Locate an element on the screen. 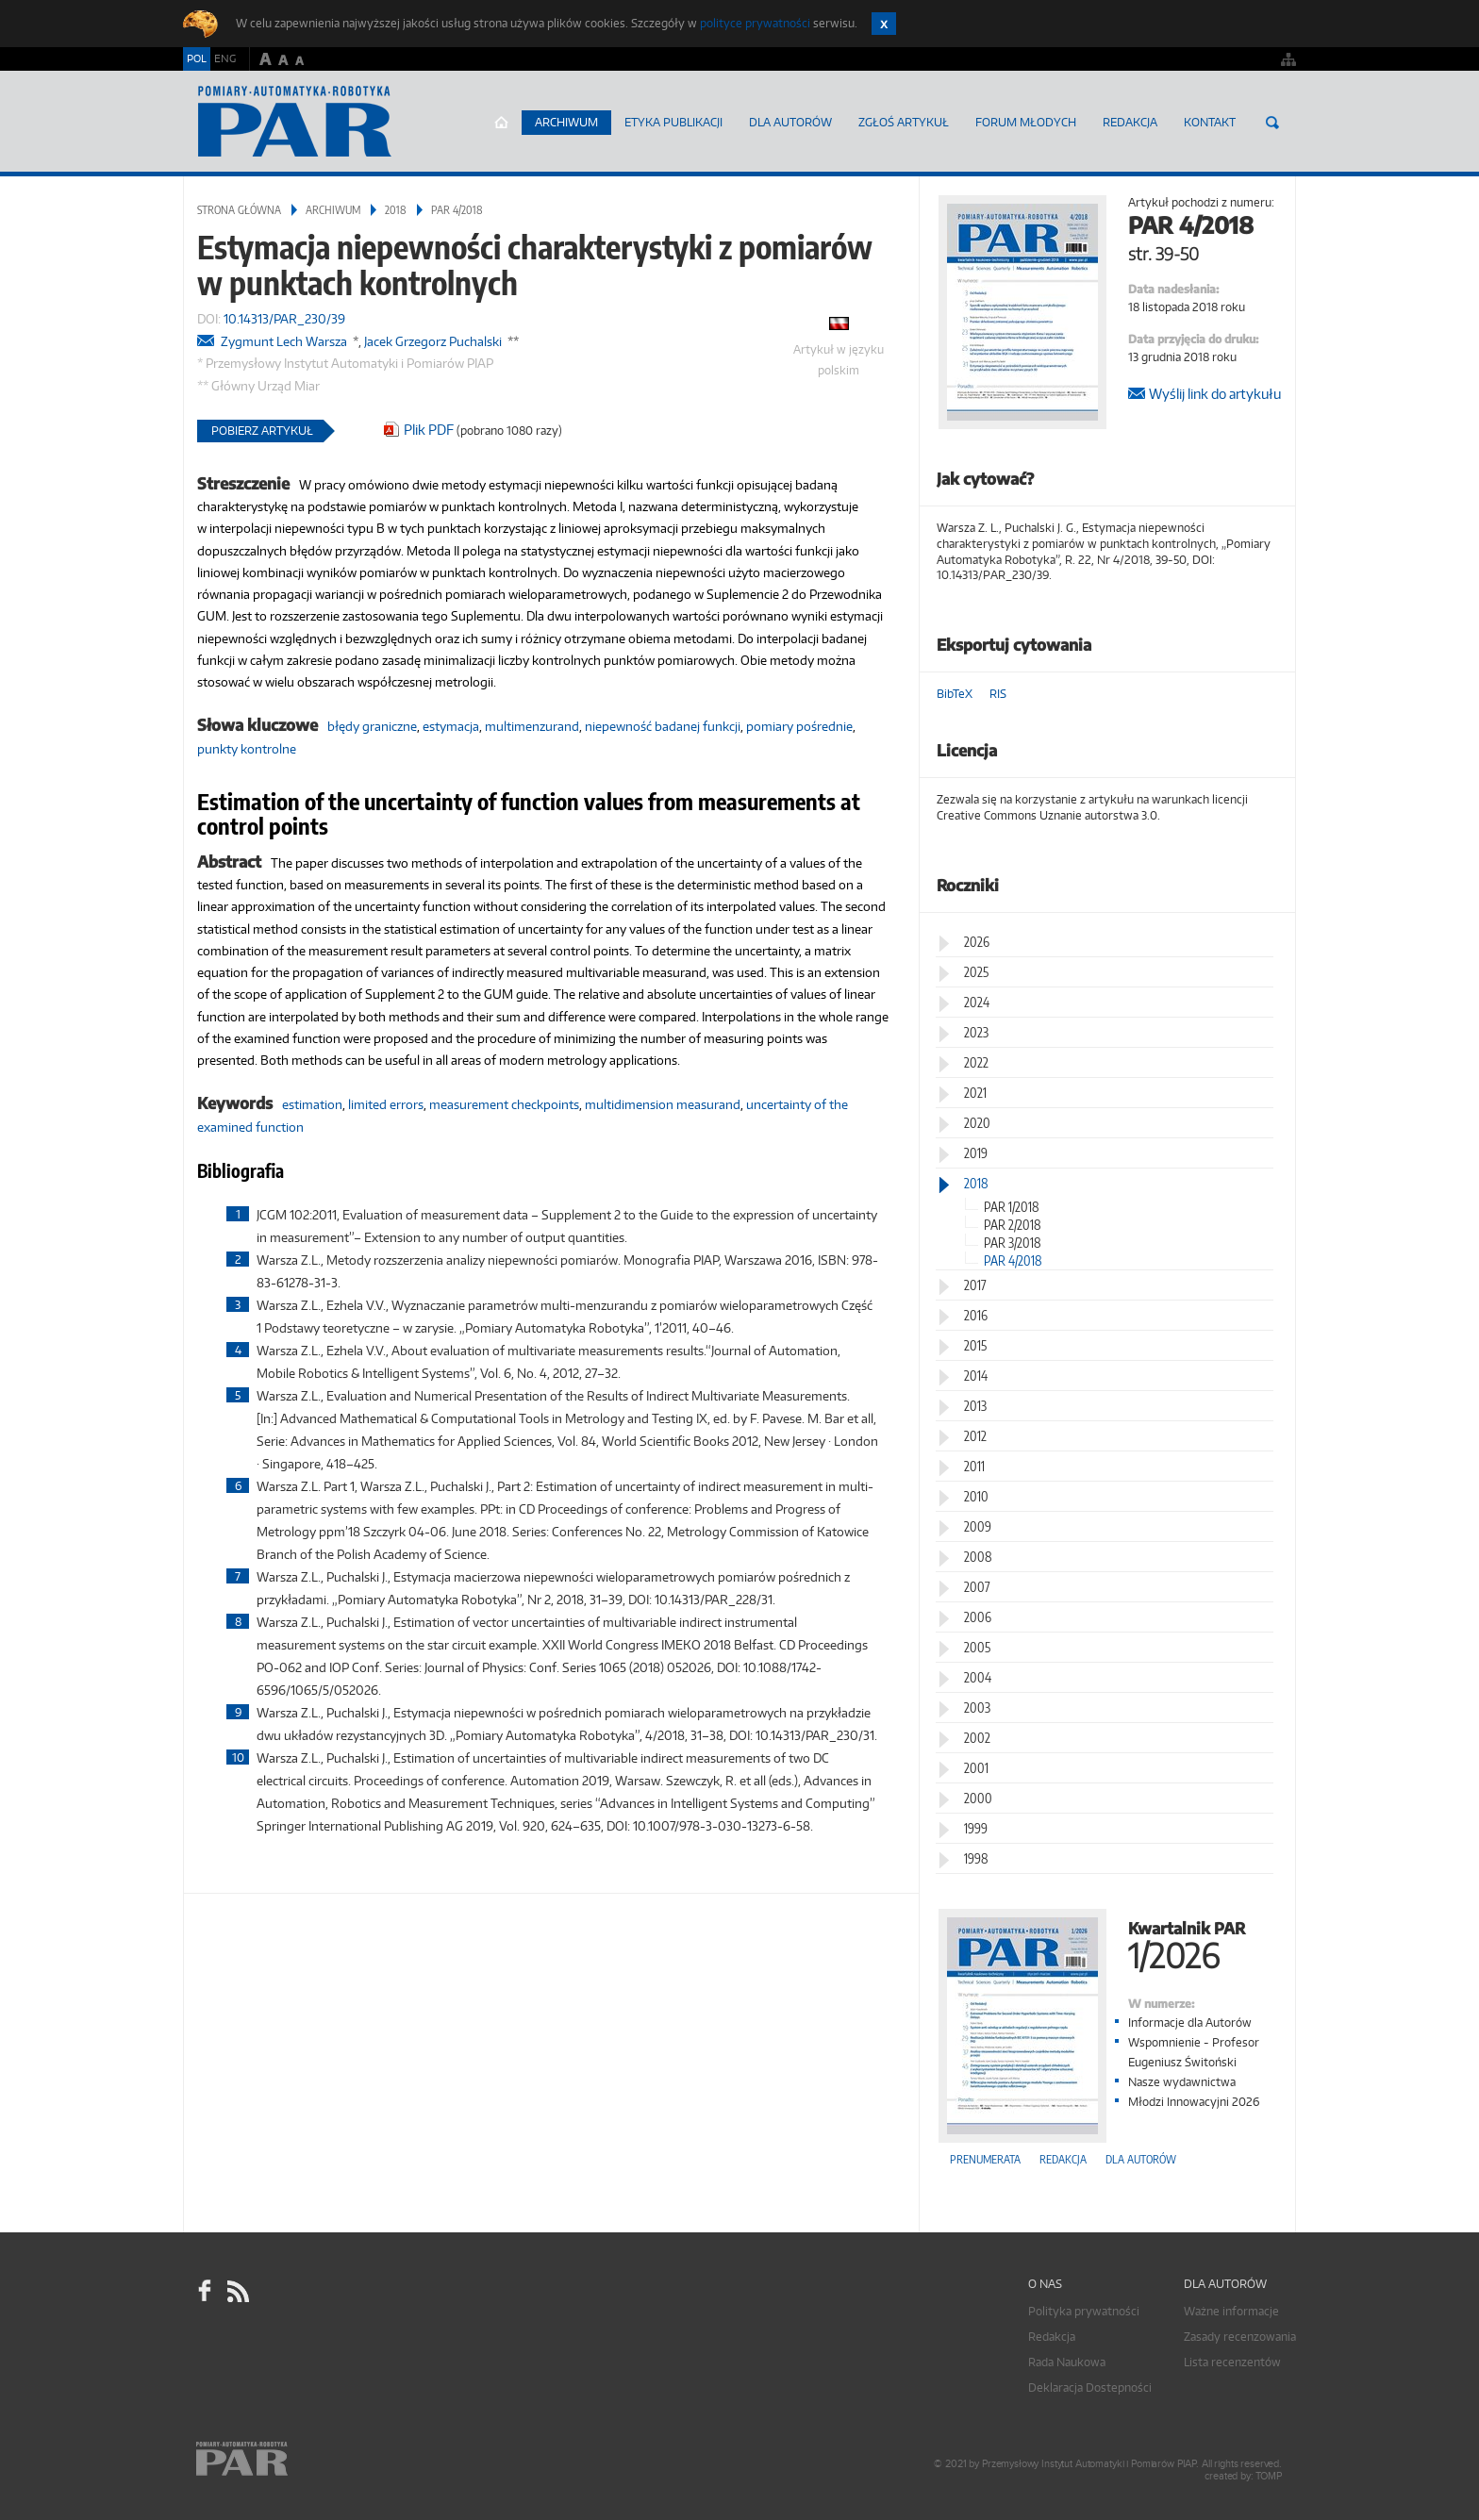 The width and height of the screenshot is (1479, 2520). 2002 is located at coordinates (977, 1738).